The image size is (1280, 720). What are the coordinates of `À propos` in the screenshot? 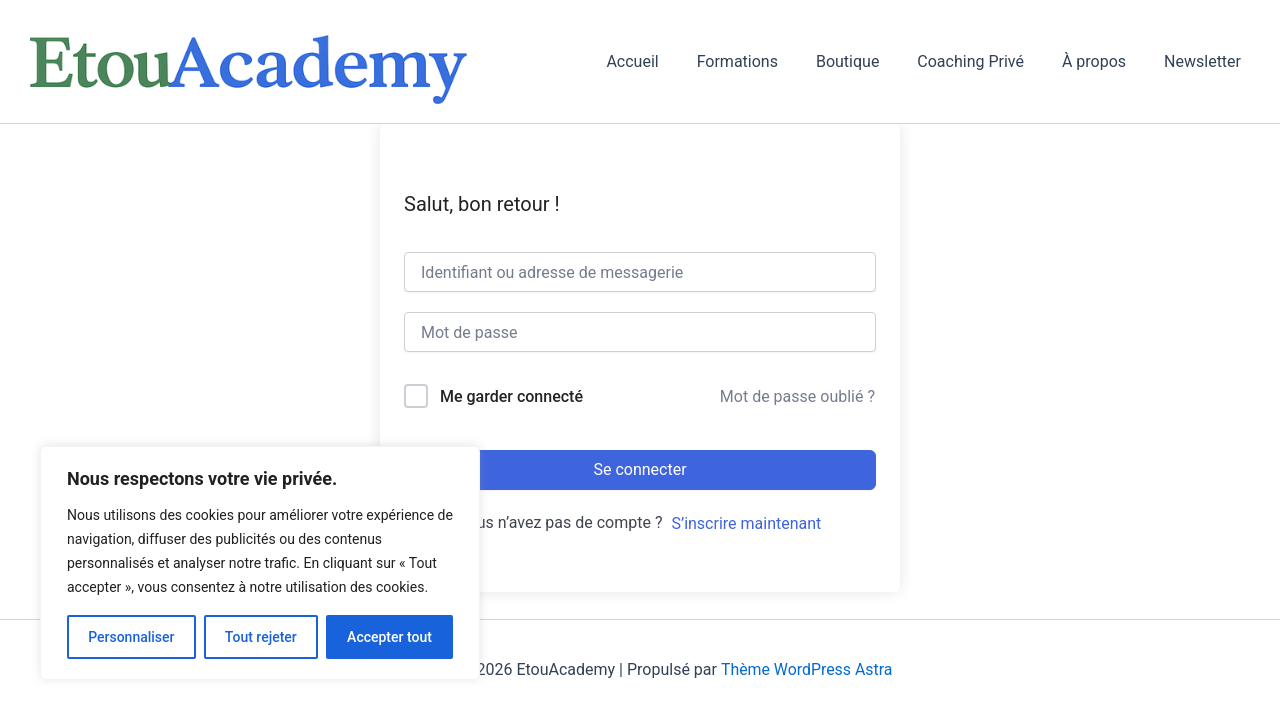 It's located at (1103, 61).